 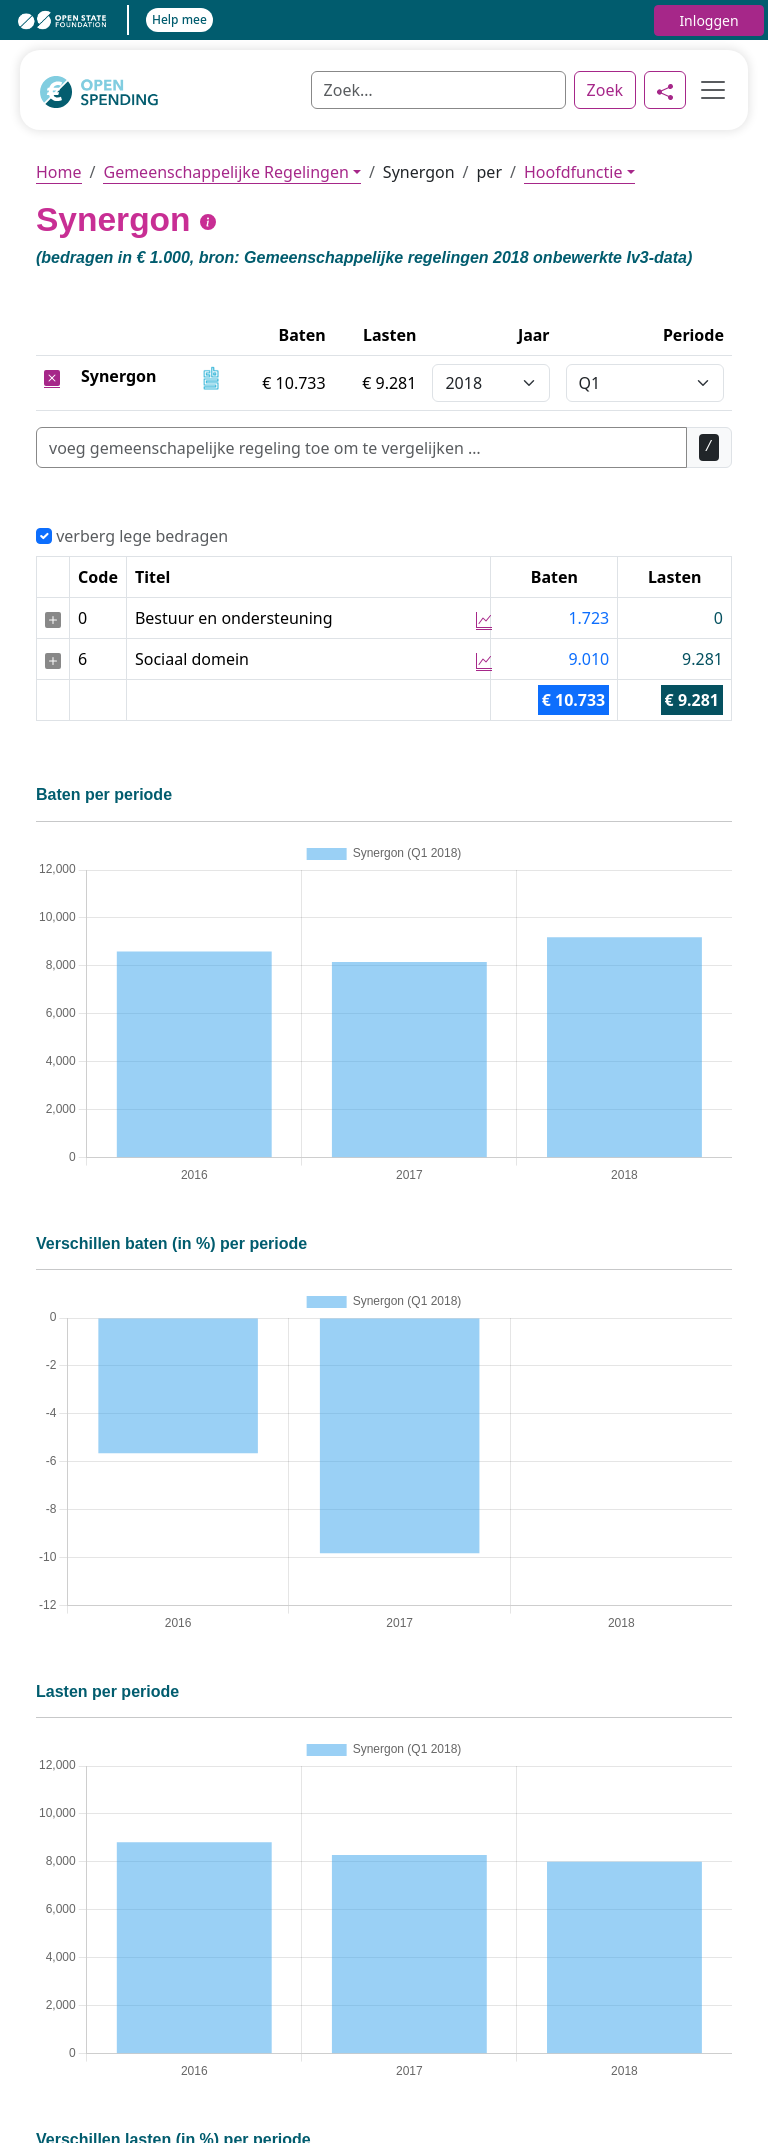 I want to click on [Zoek], so click(x=438, y=90).